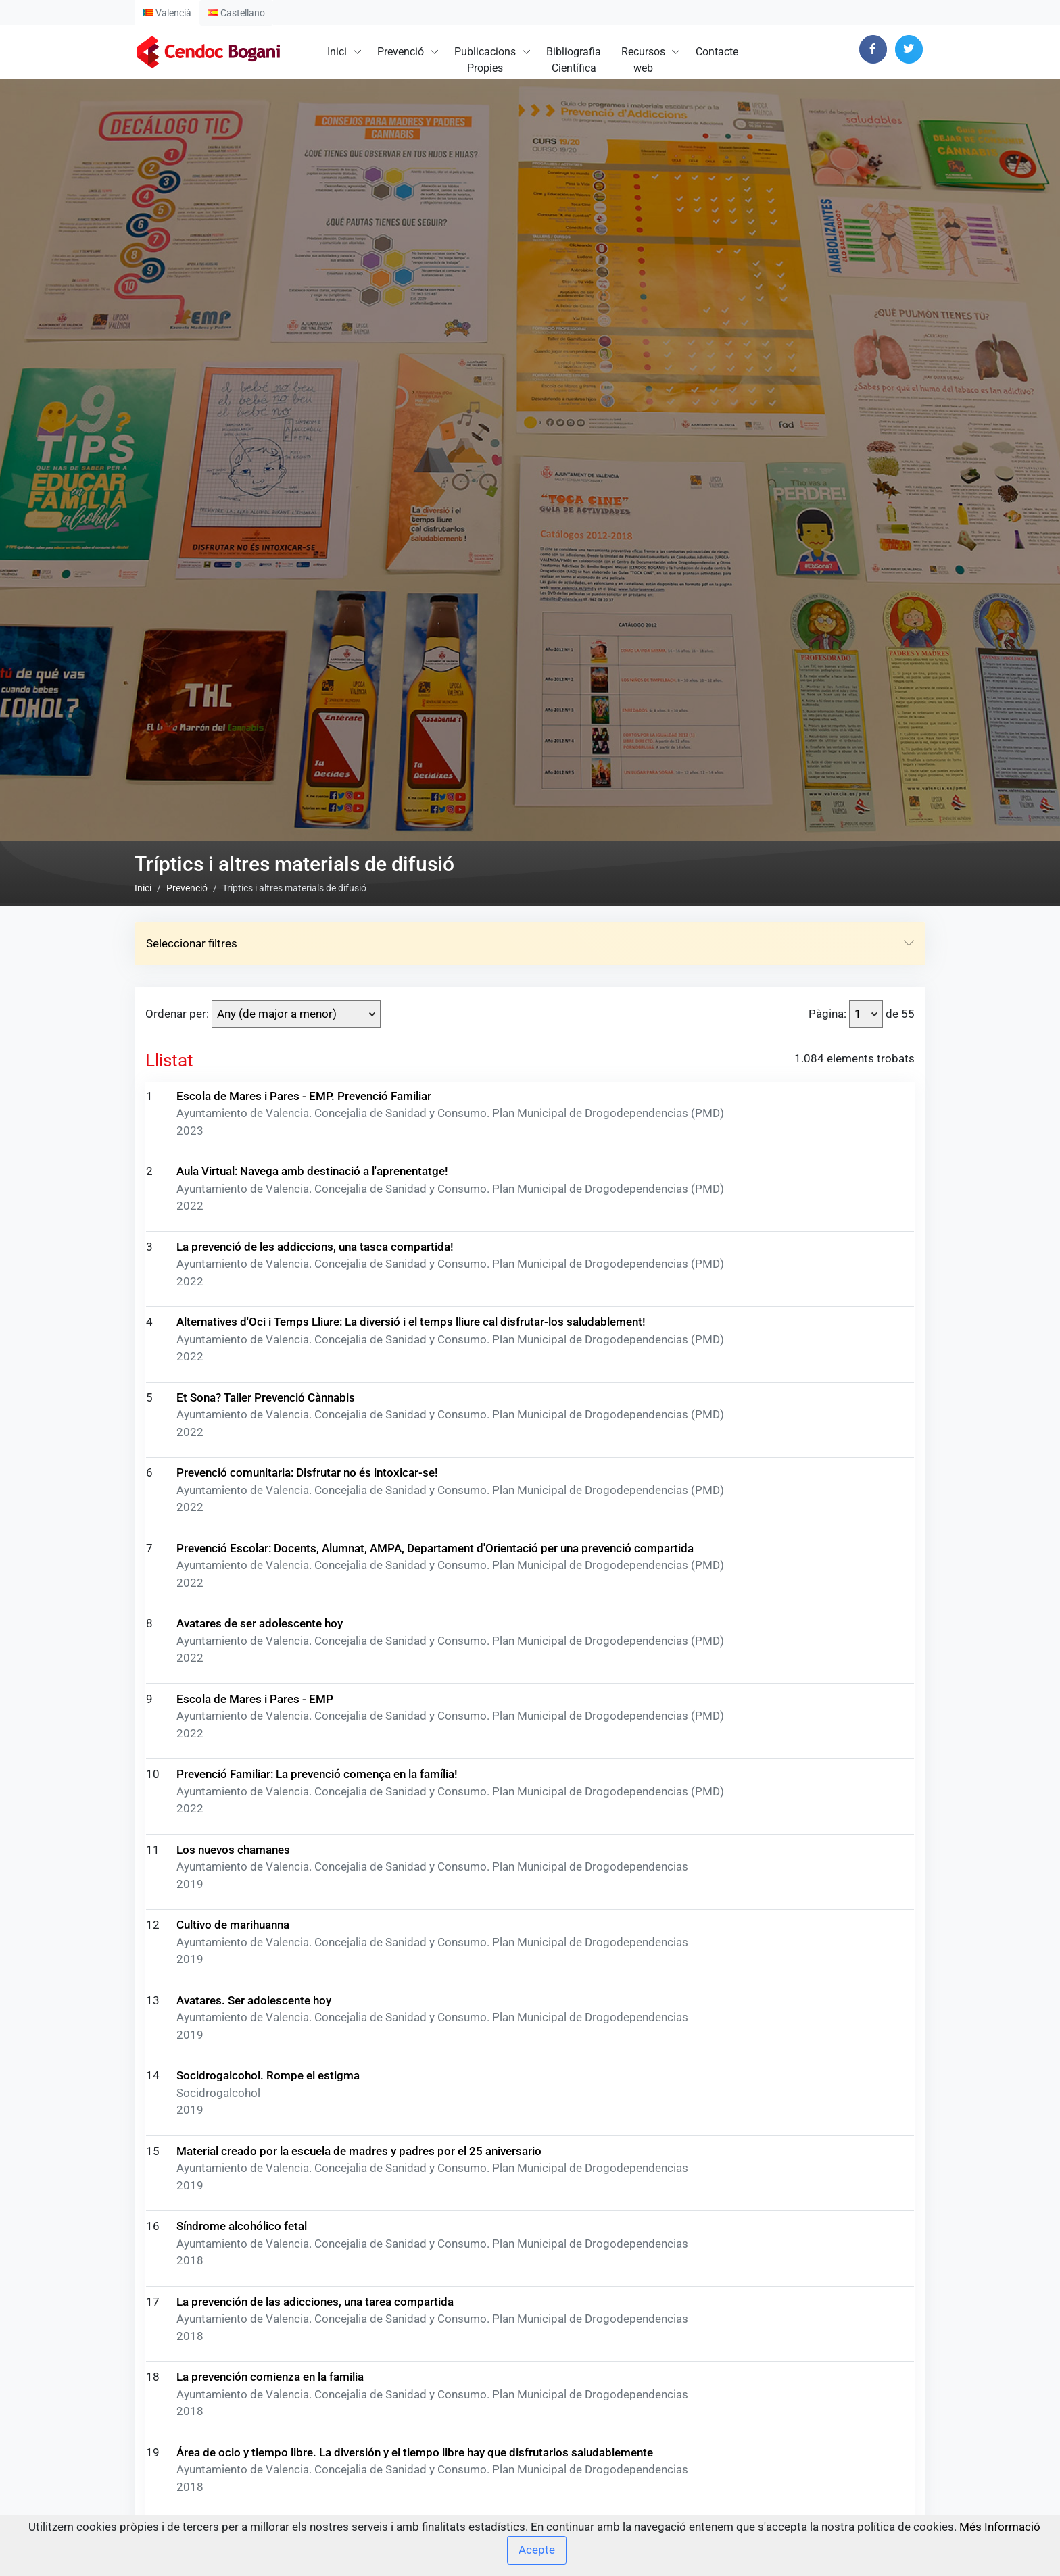  What do you see at coordinates (167, 12) in the screenshot?
I see `Valencià` at bounding box center [167, 12].